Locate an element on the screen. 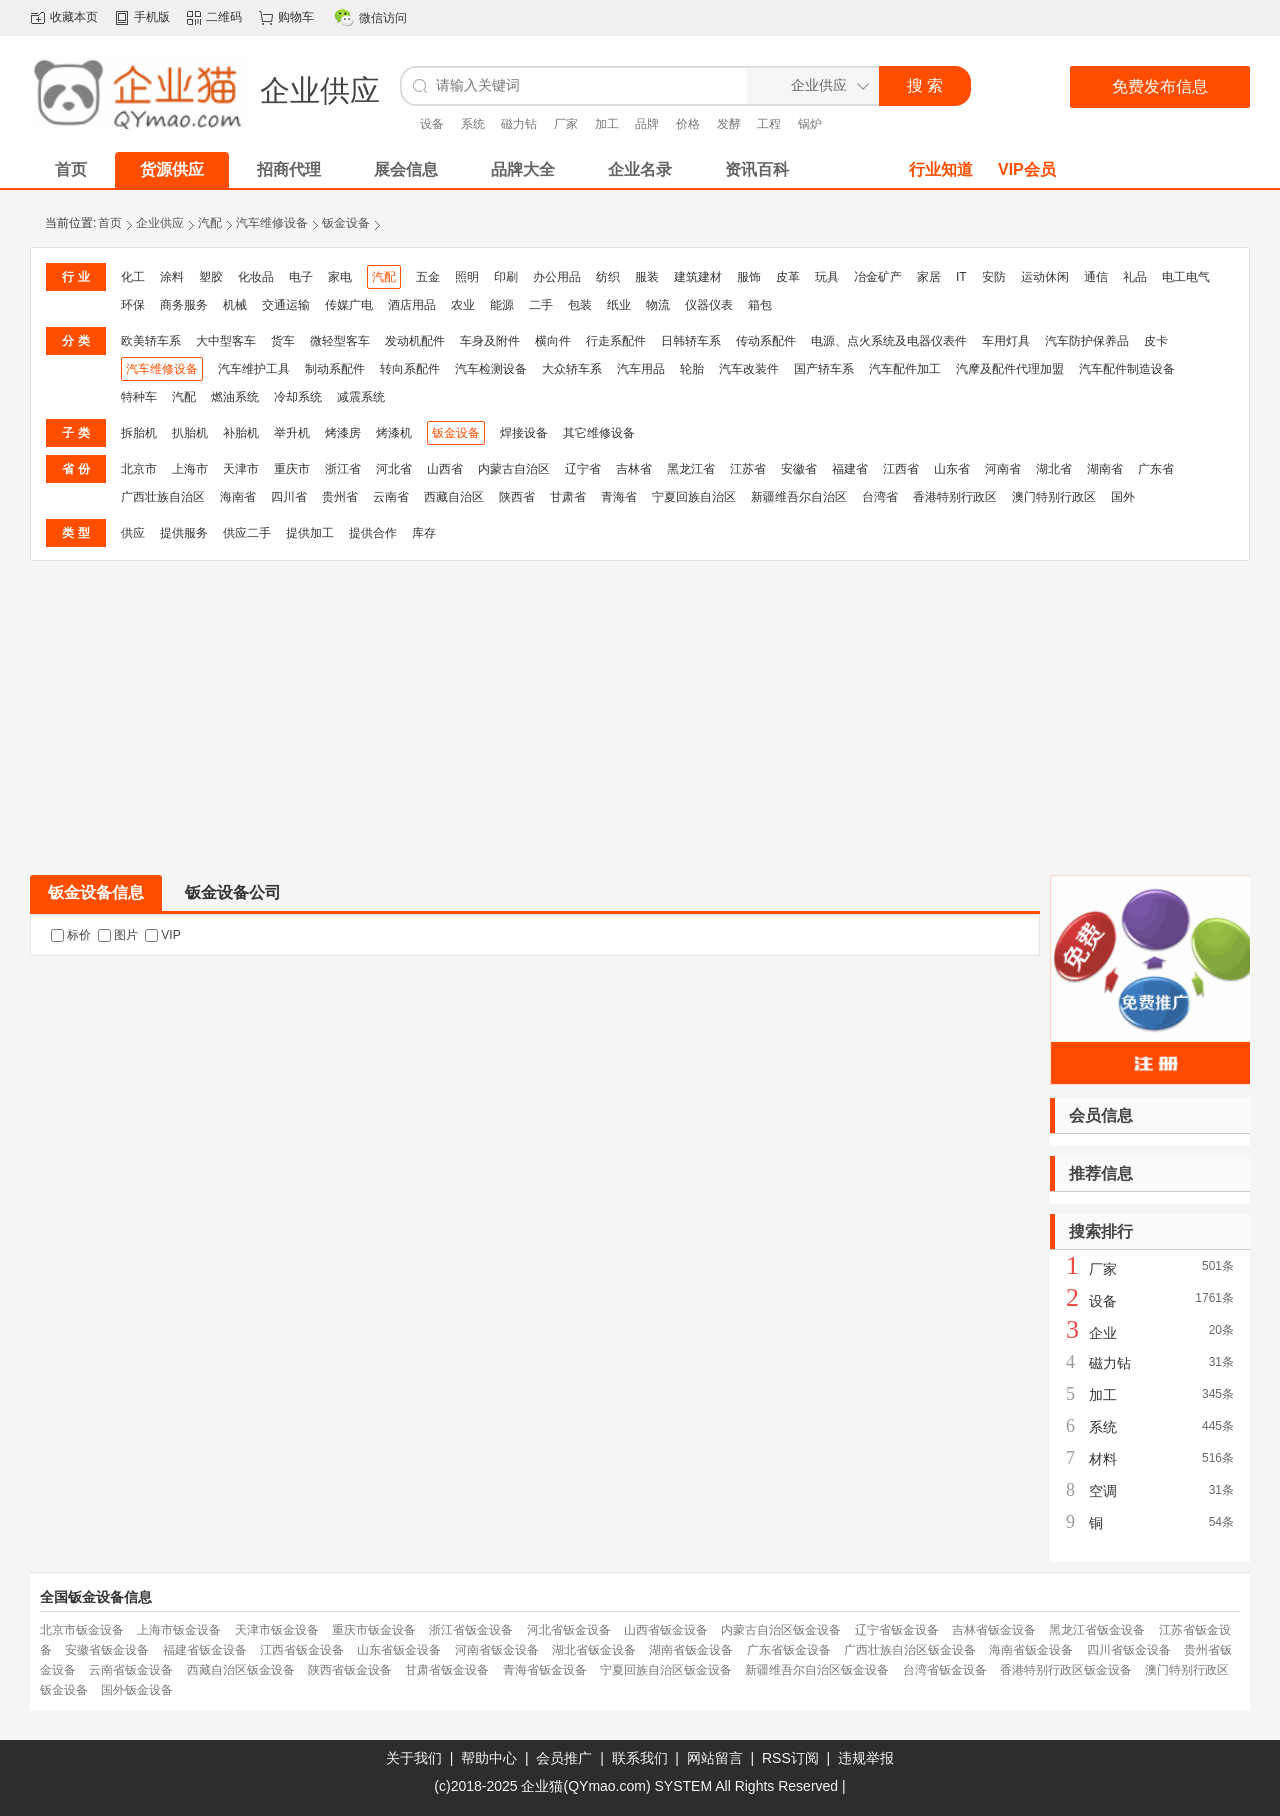  企业名录 is located at coordinates (640, 169).